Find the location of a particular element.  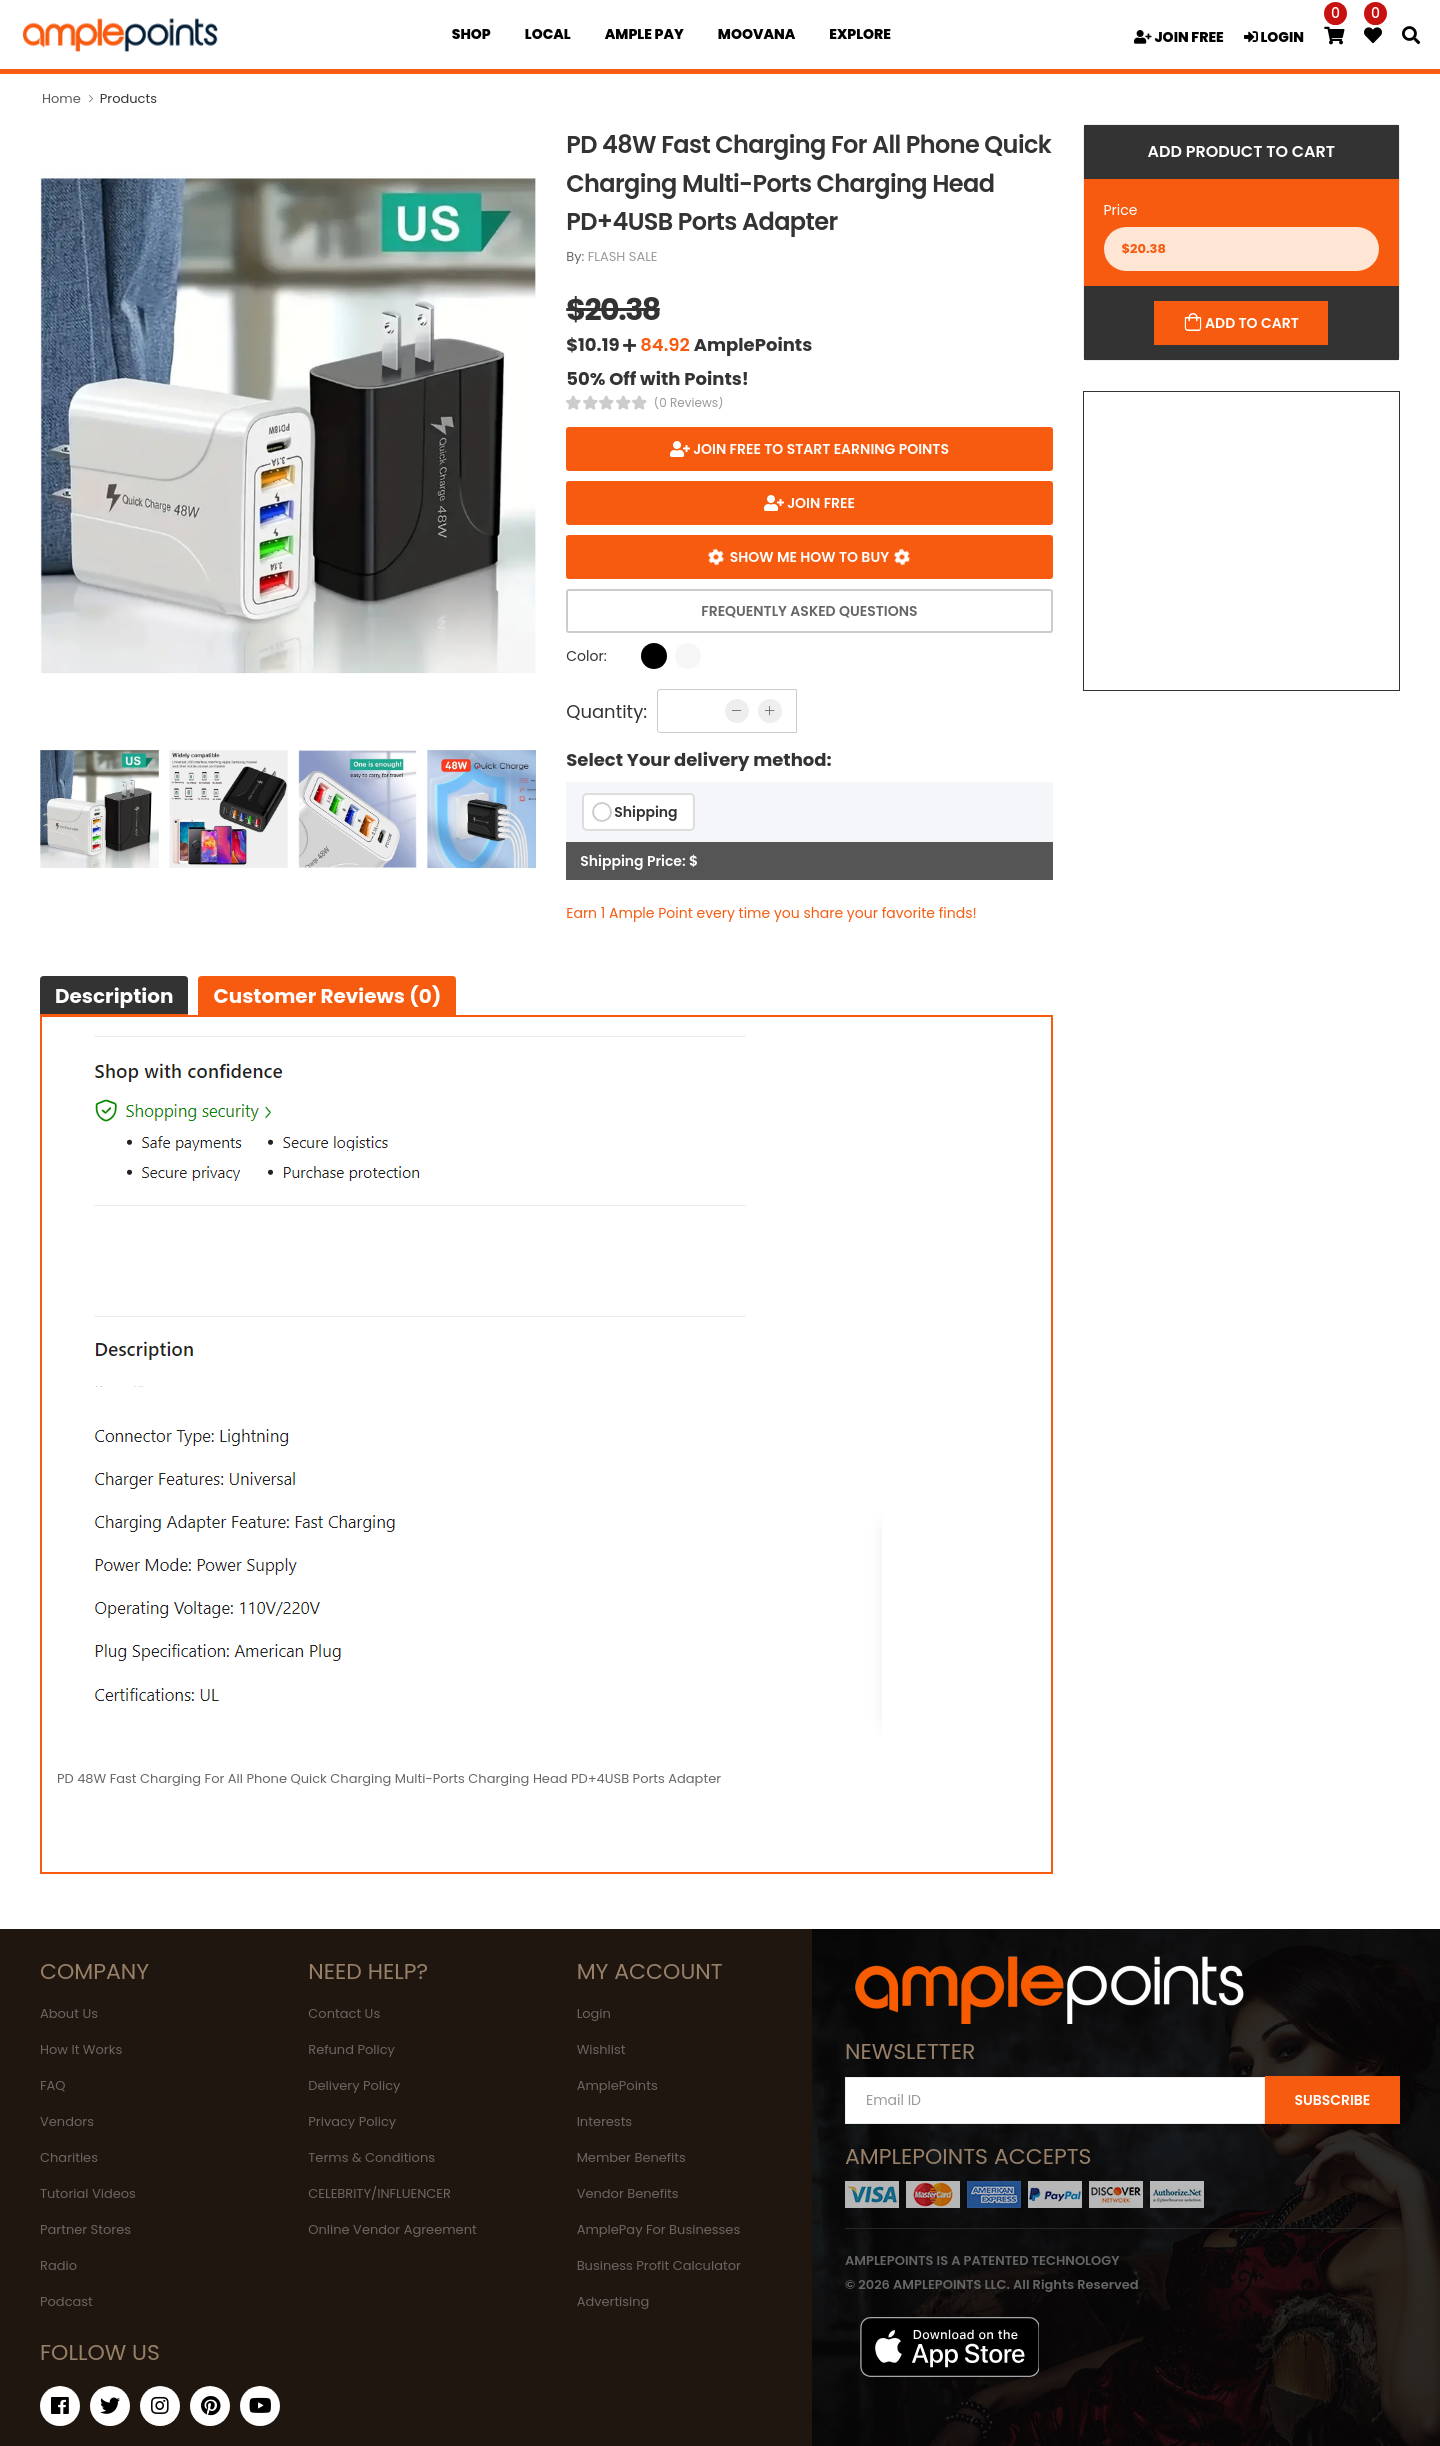

EXPLORE is located at coordinates (860, 34).